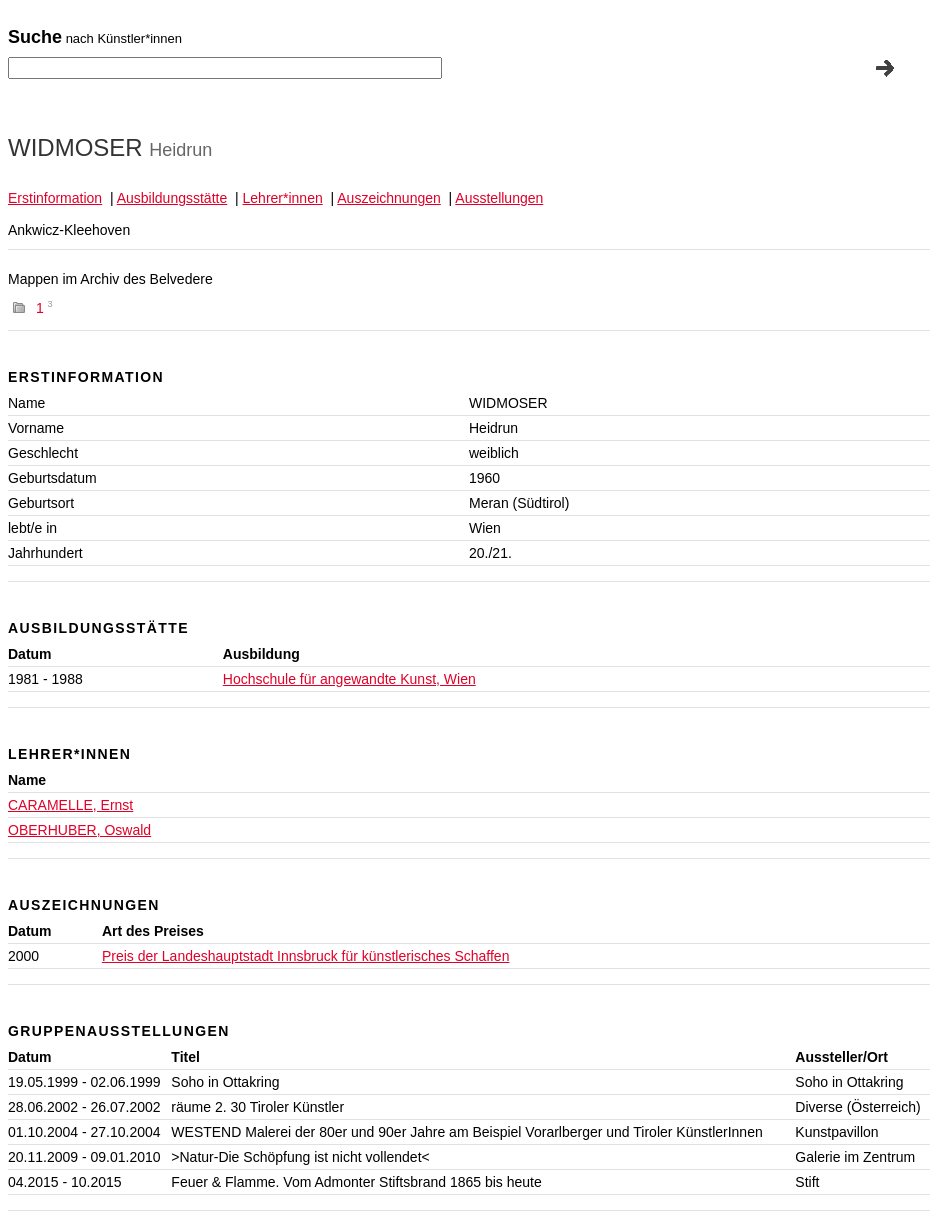 This screenshot has height=1219, width=938. I want to click on Lehrer*innen, so click(283, 198).